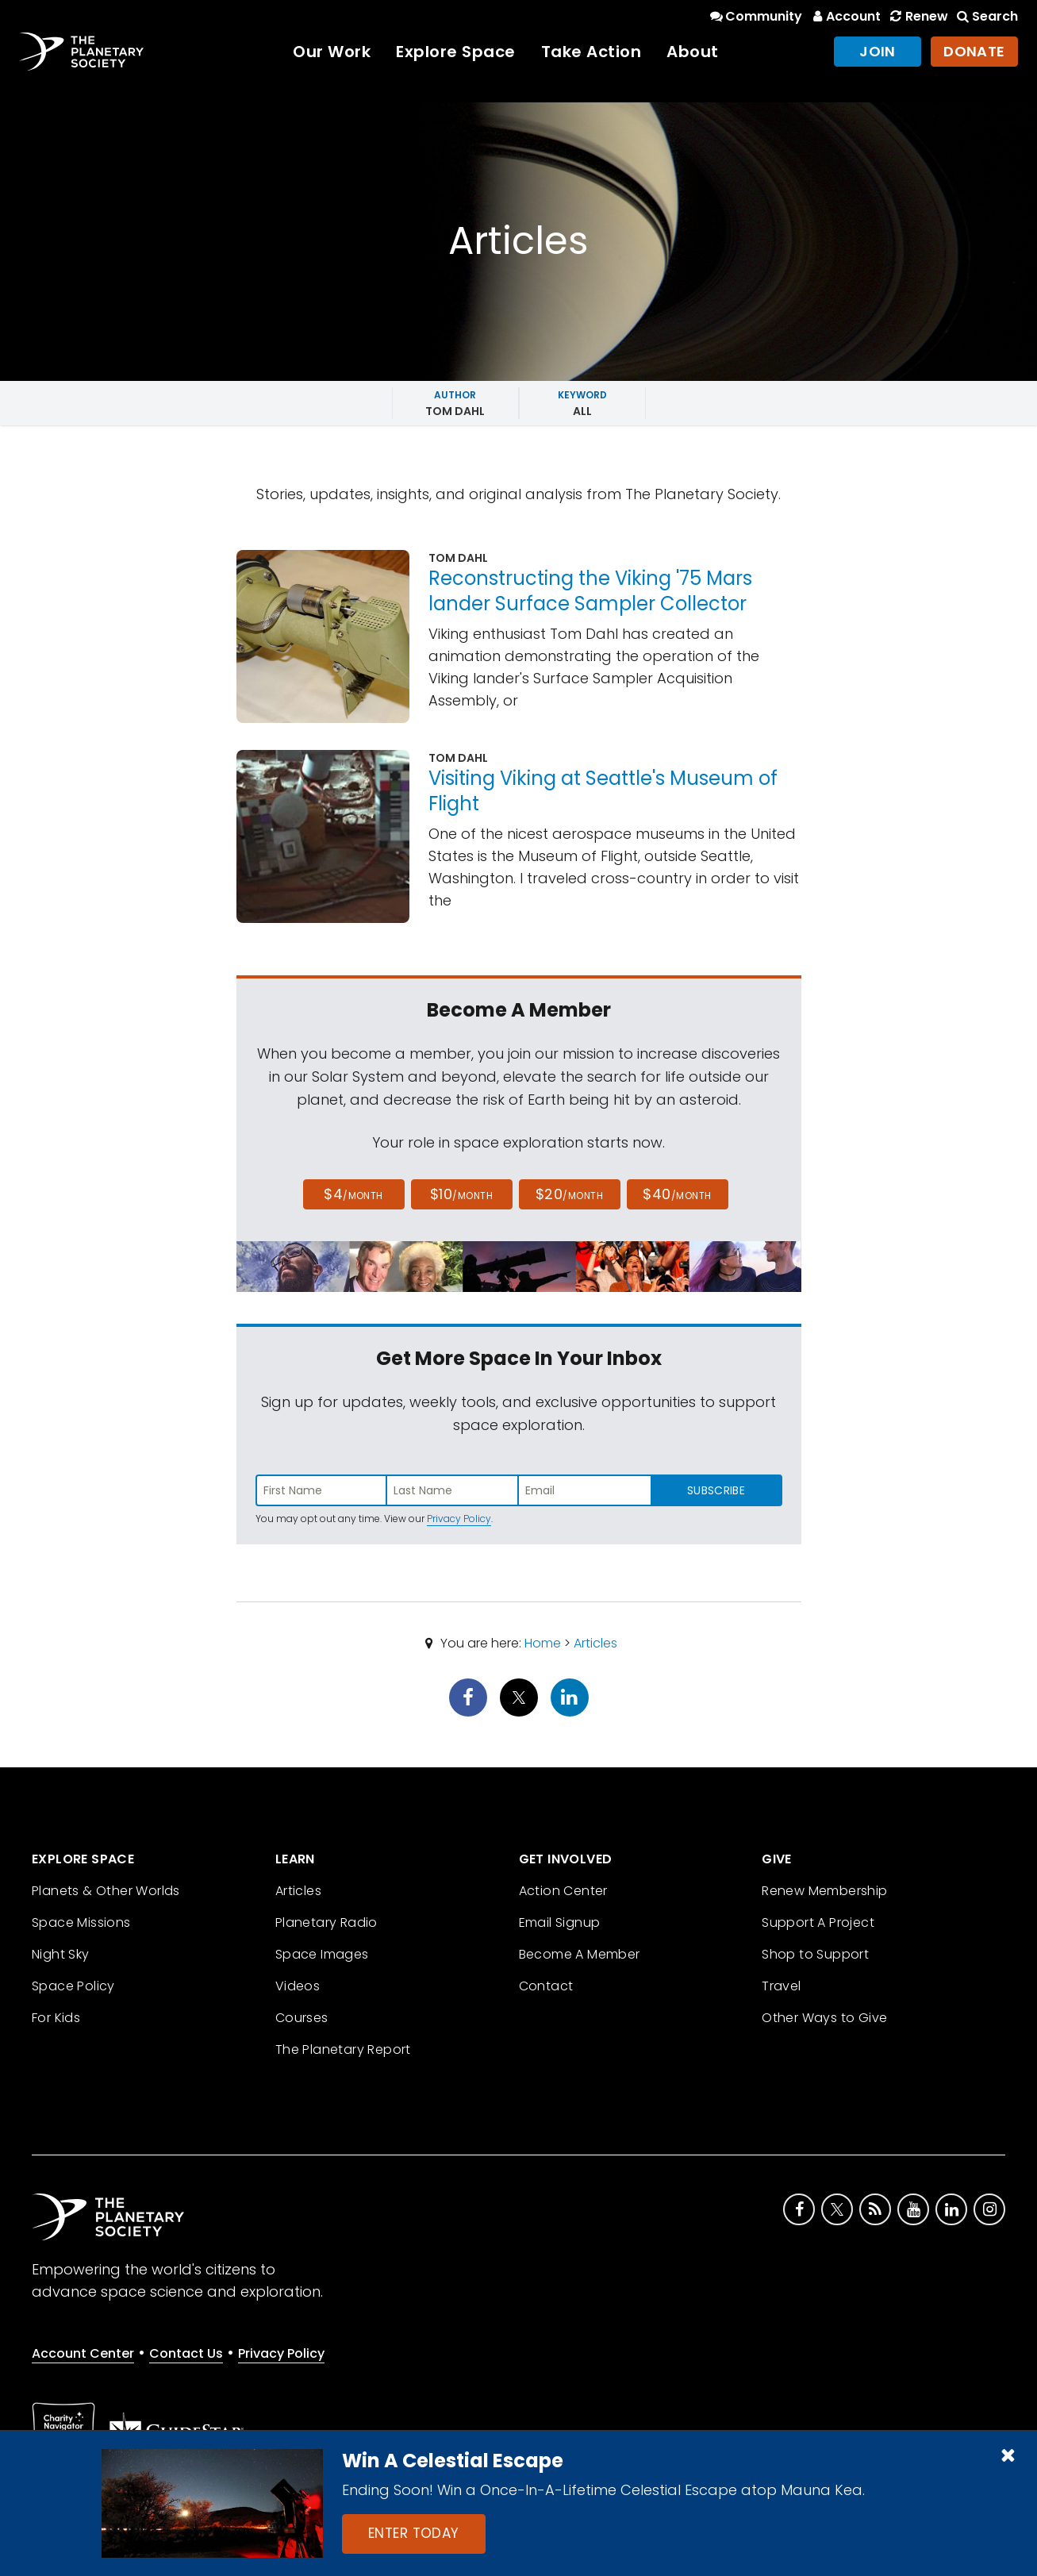  I want to click on Join, so click(877, 51).